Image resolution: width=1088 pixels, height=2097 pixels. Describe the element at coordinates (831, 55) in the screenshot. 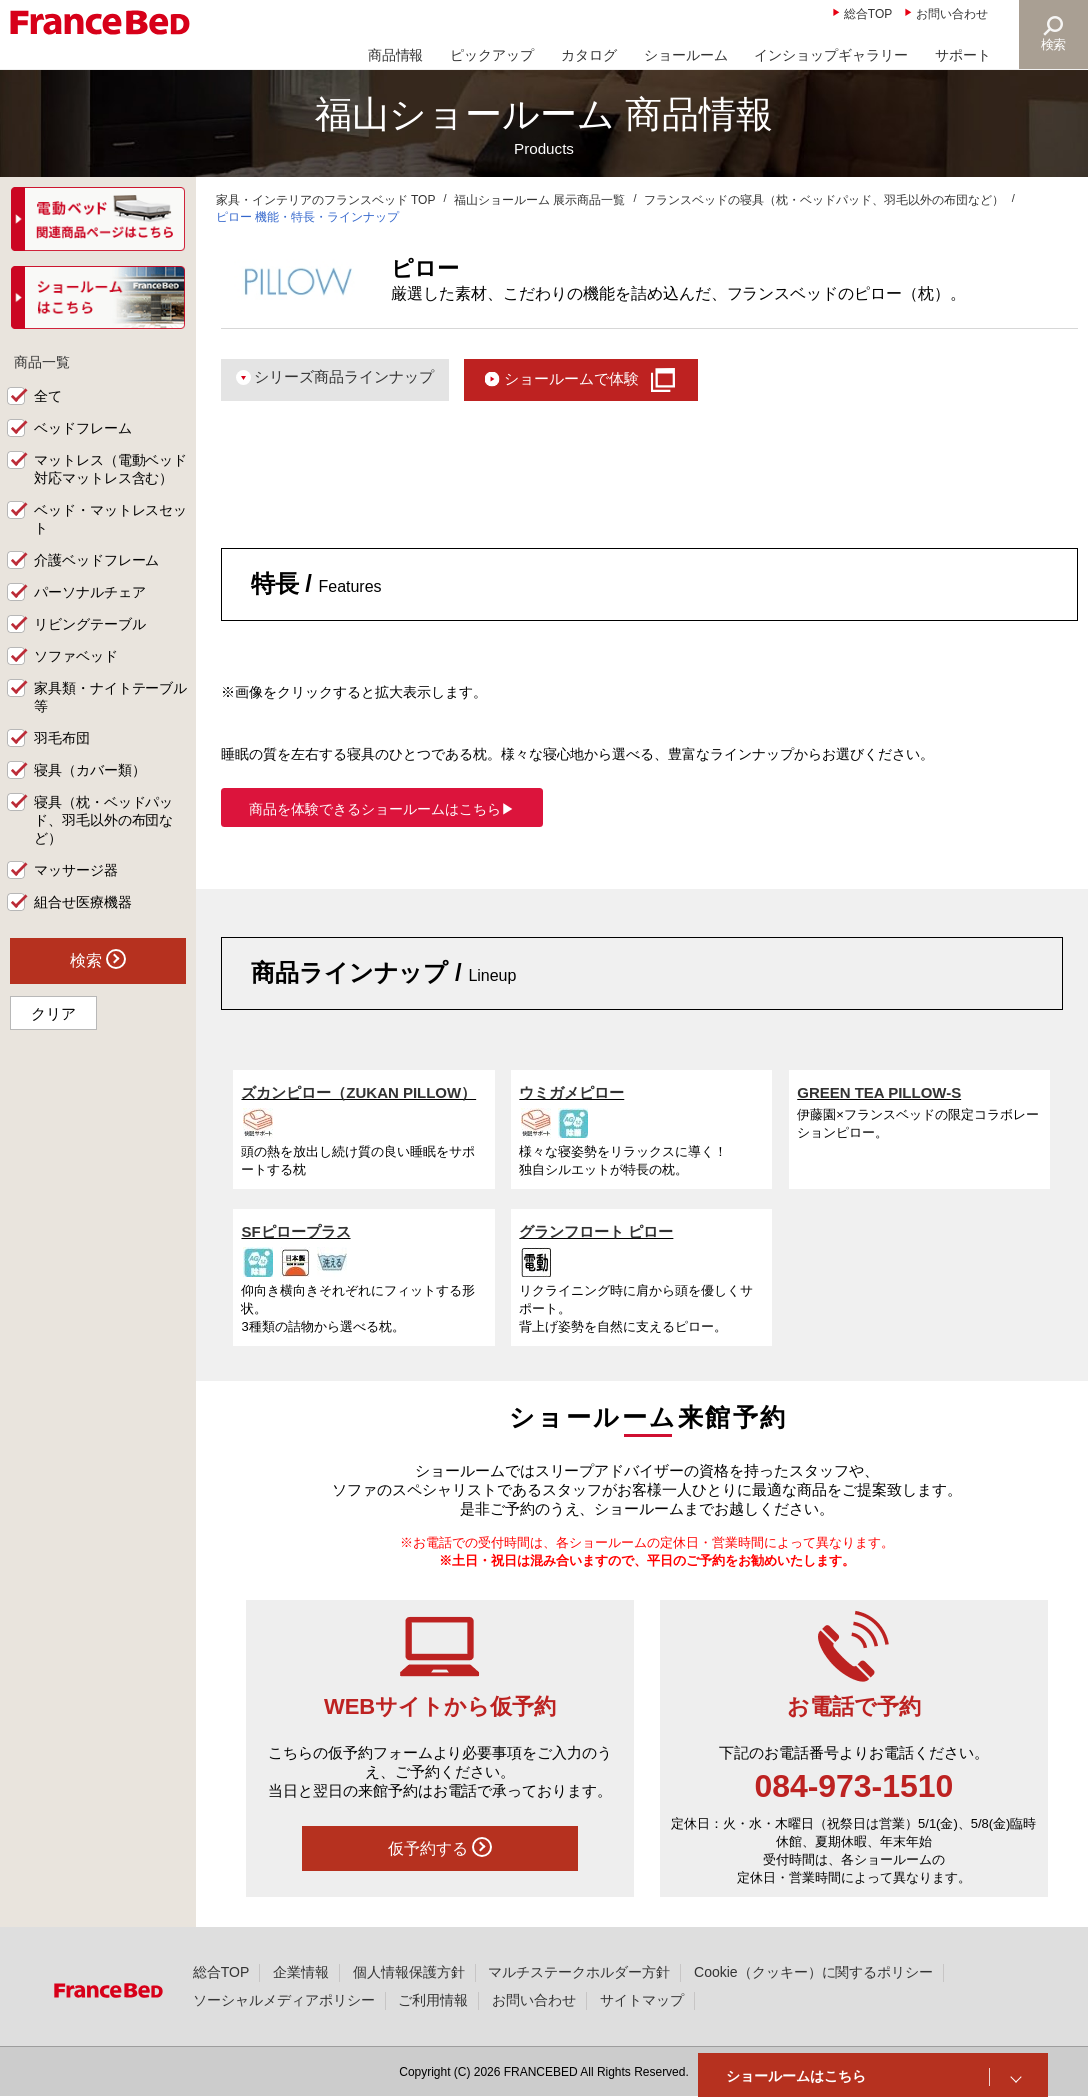

I see `インショップギャラリー` at that location.